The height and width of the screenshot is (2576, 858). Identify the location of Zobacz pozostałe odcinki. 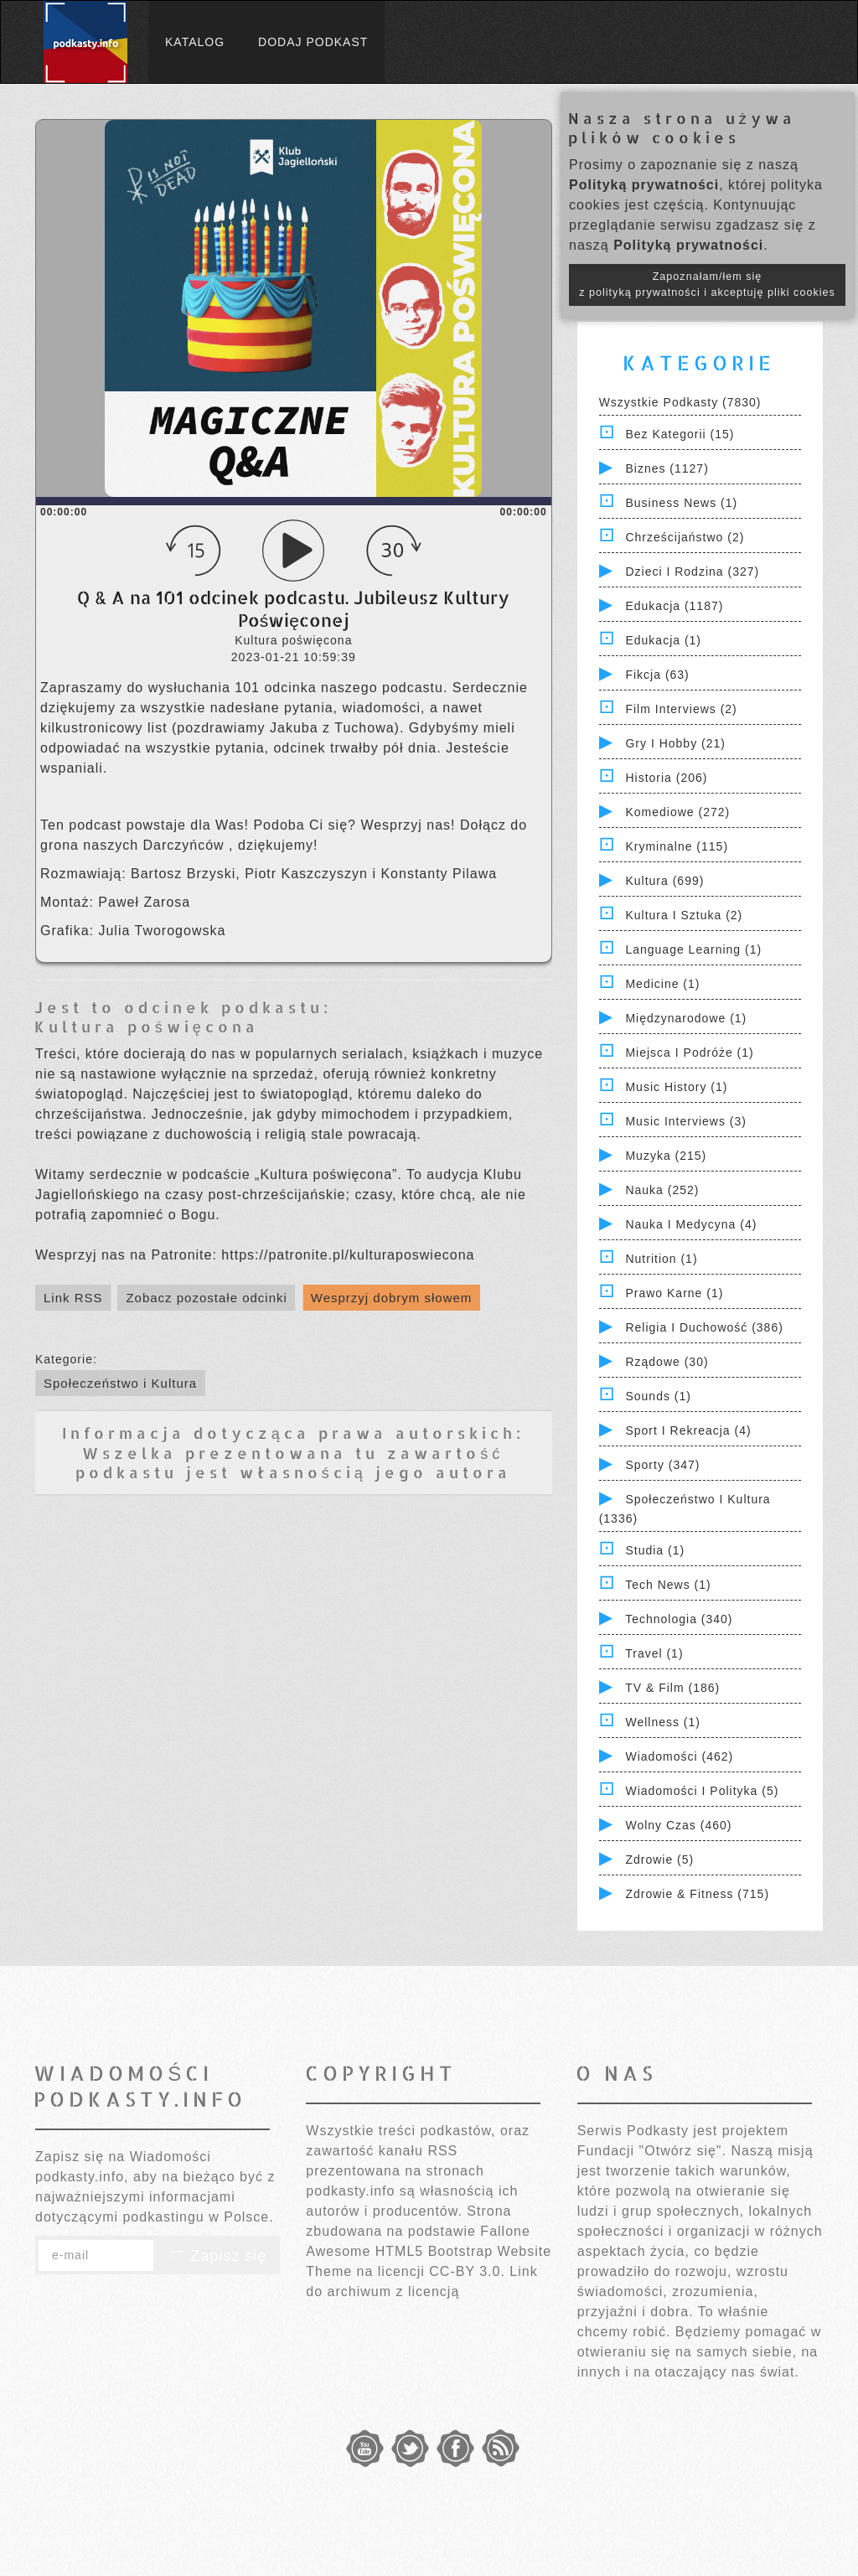
(206, 1298).